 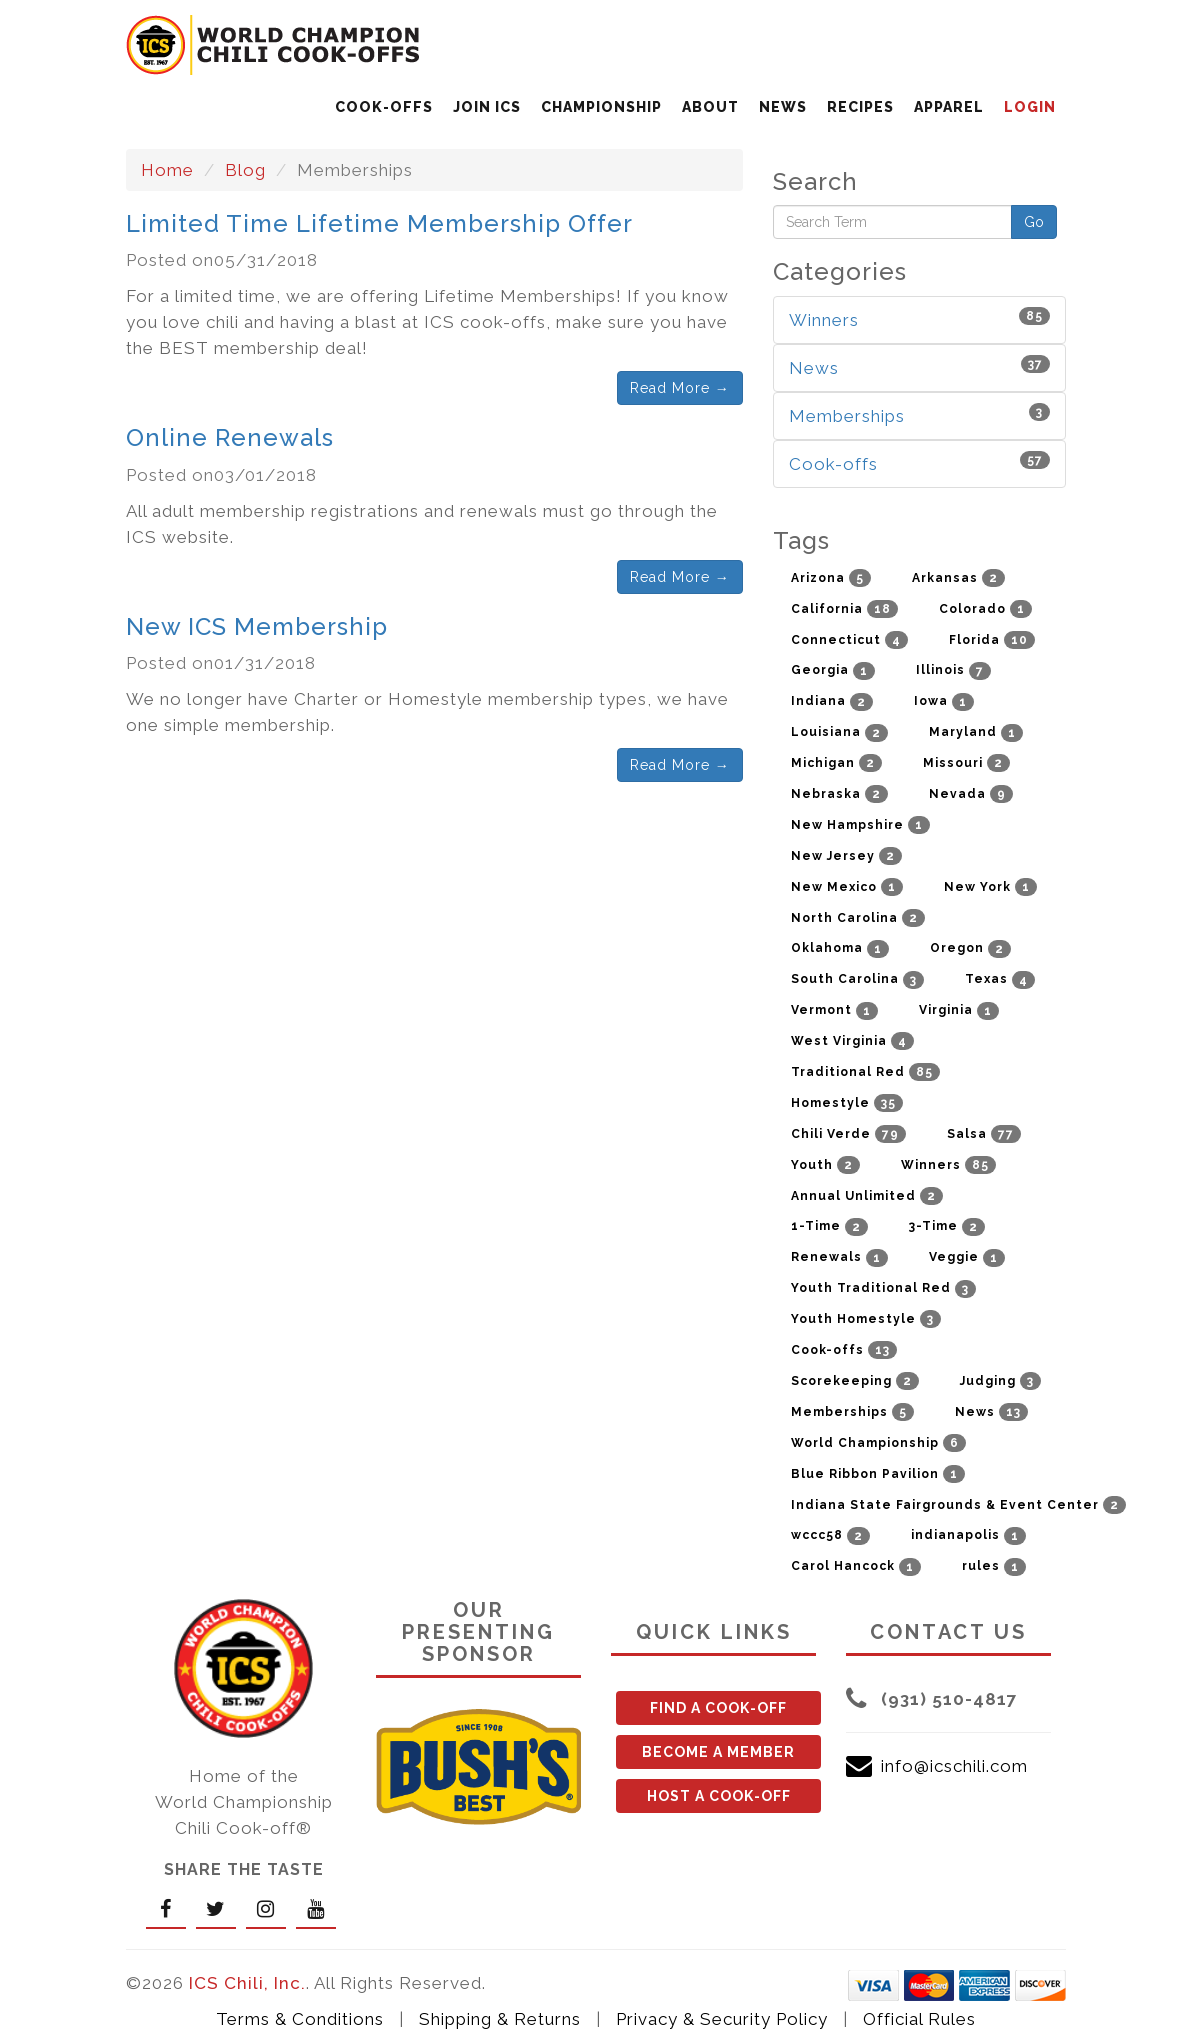 I want to click on ABOUT, so click(x=710, y=107).